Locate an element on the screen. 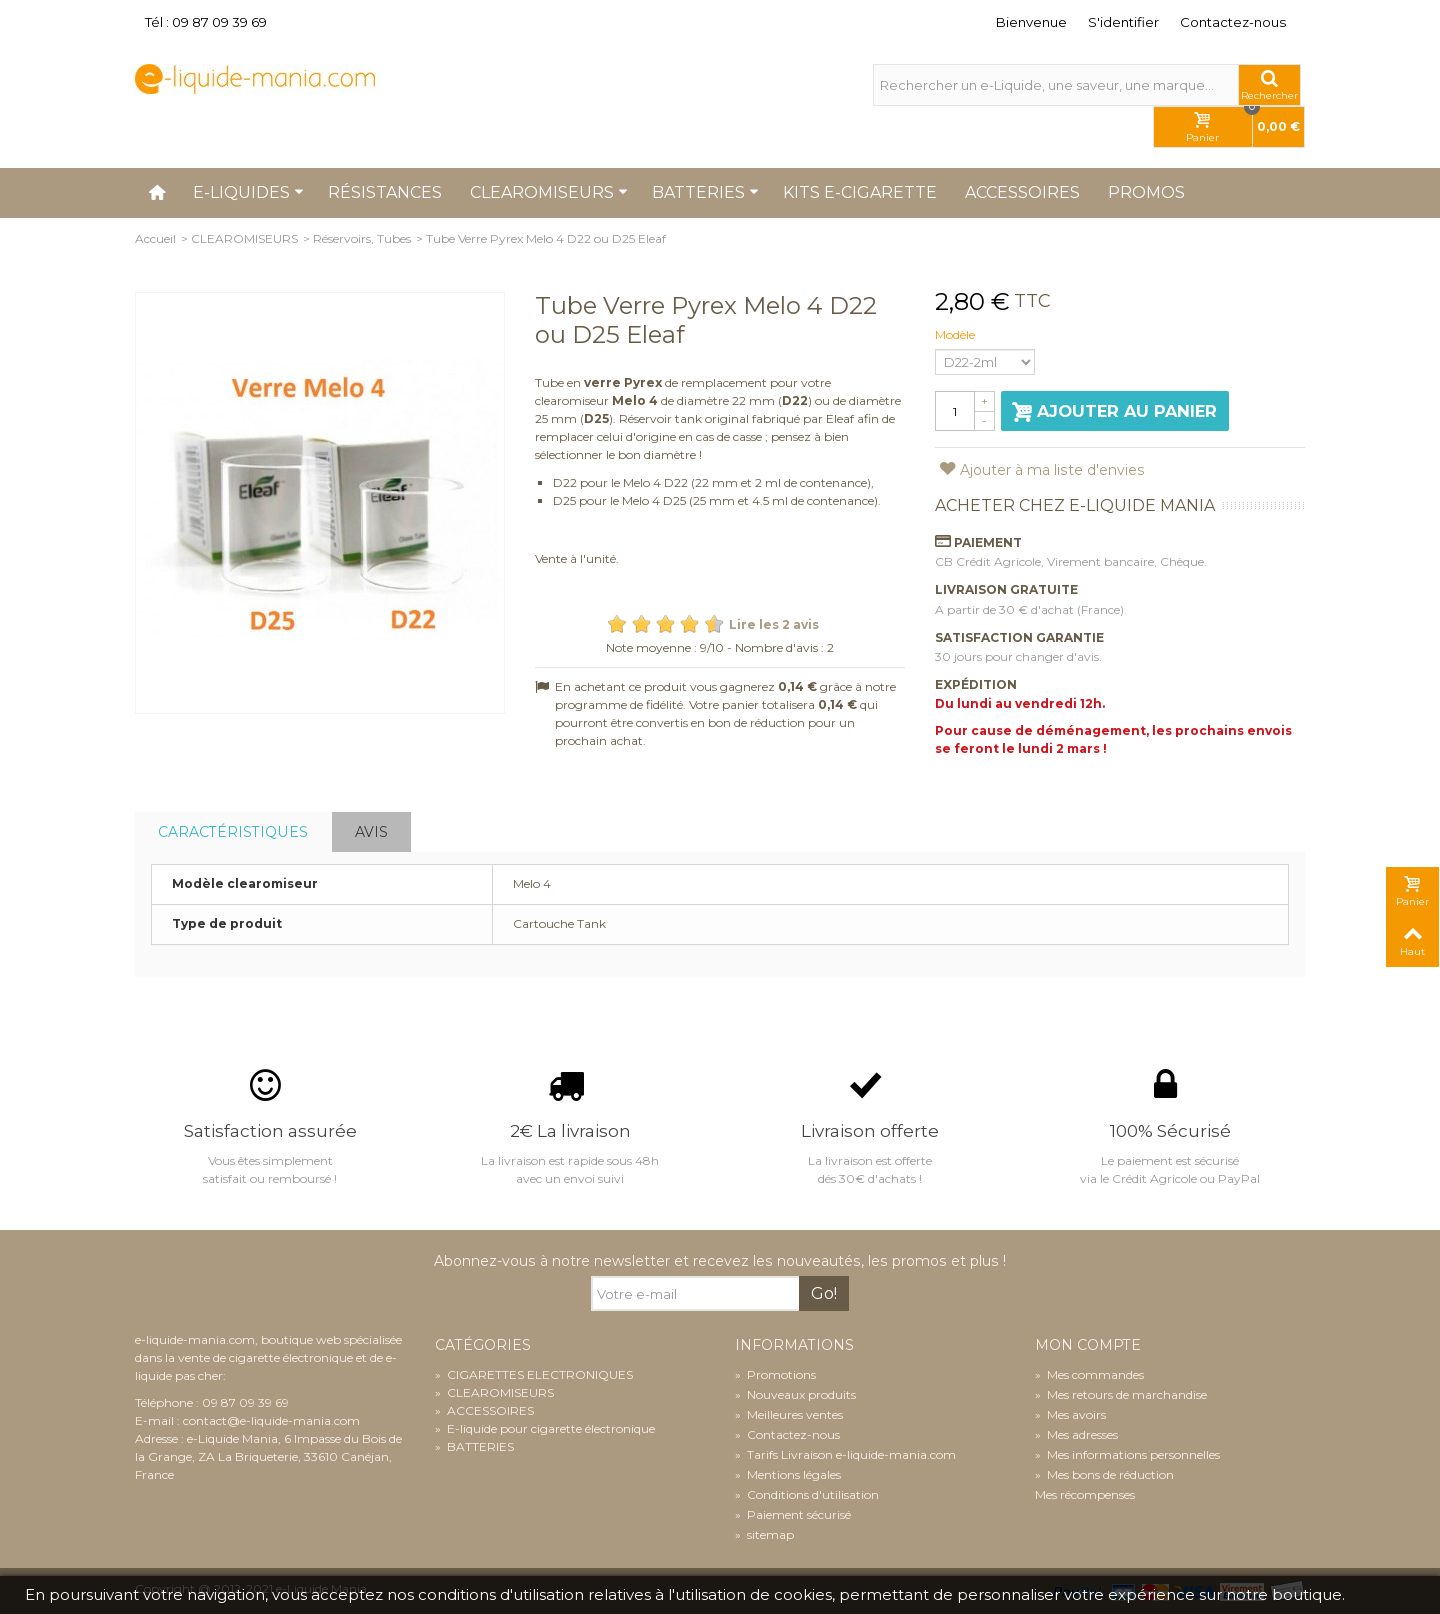 The height and width of the screenshot is (1614, 1440). CIGARETTES ELECTRONIQUES is located at coordinates (534, 1374).